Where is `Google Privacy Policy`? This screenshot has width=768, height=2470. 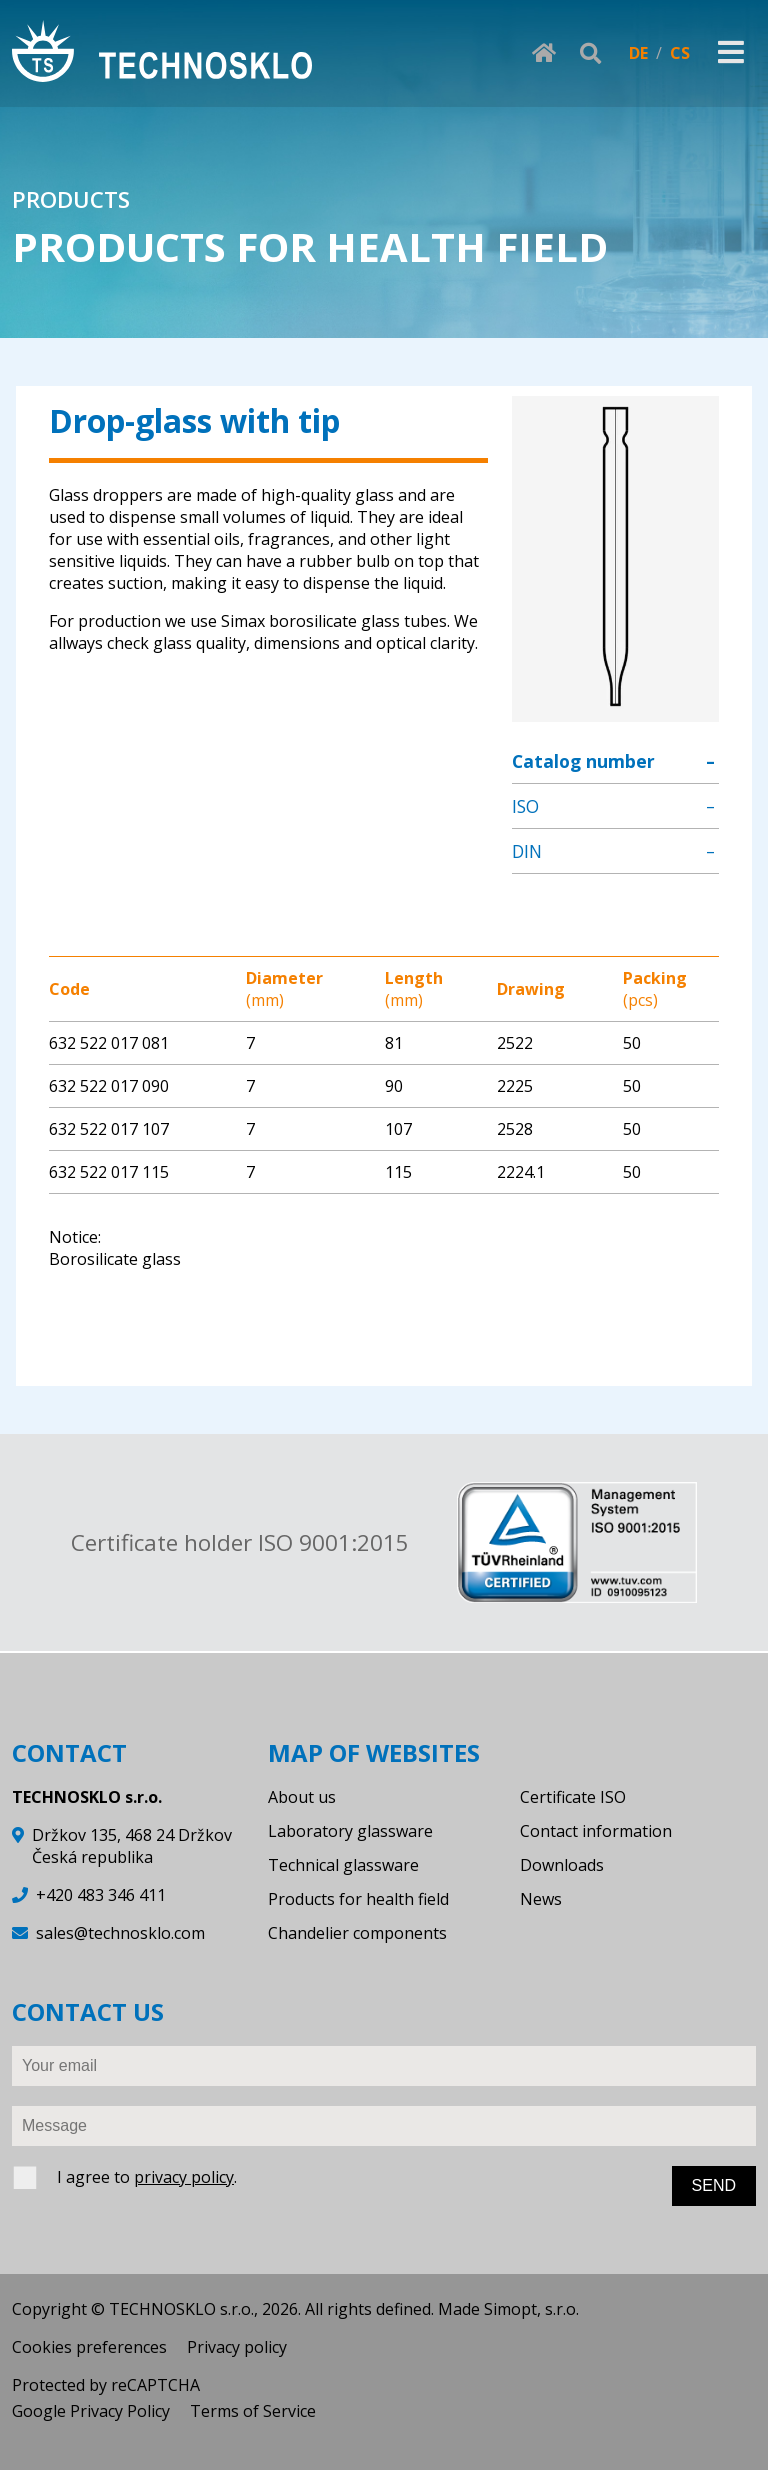
Google Privacy Policy is located at coordinates (91, 2411).